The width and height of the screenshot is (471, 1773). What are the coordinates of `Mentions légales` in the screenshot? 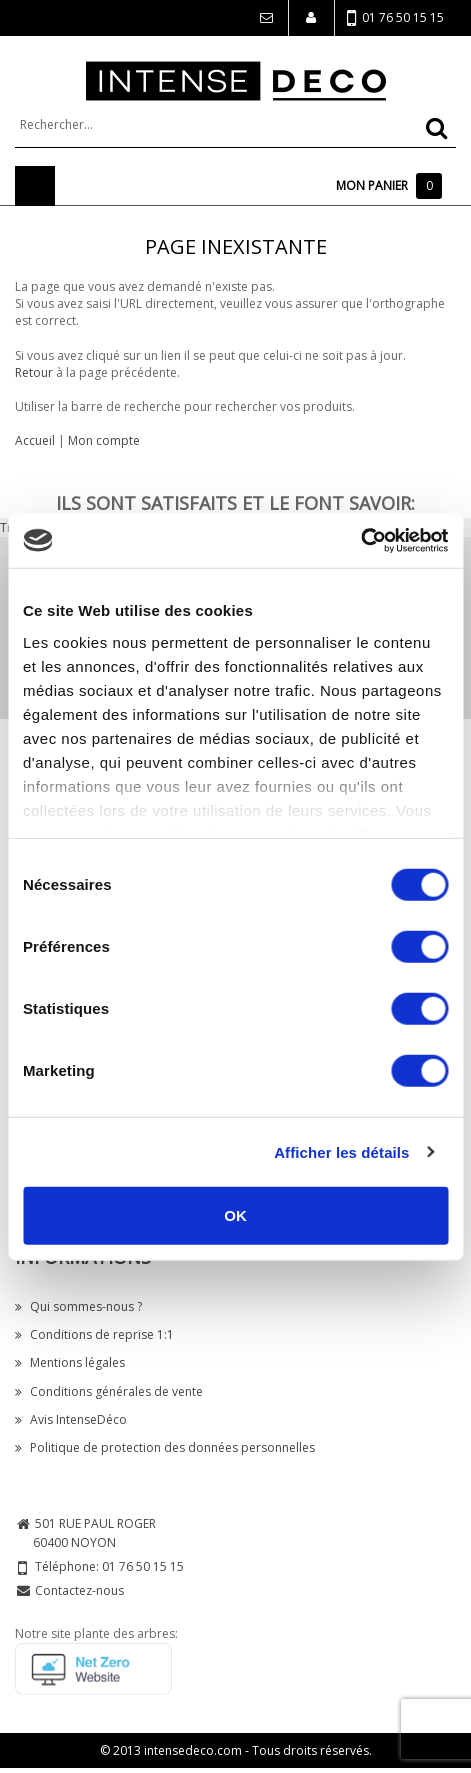 It's located at (70, 1362).